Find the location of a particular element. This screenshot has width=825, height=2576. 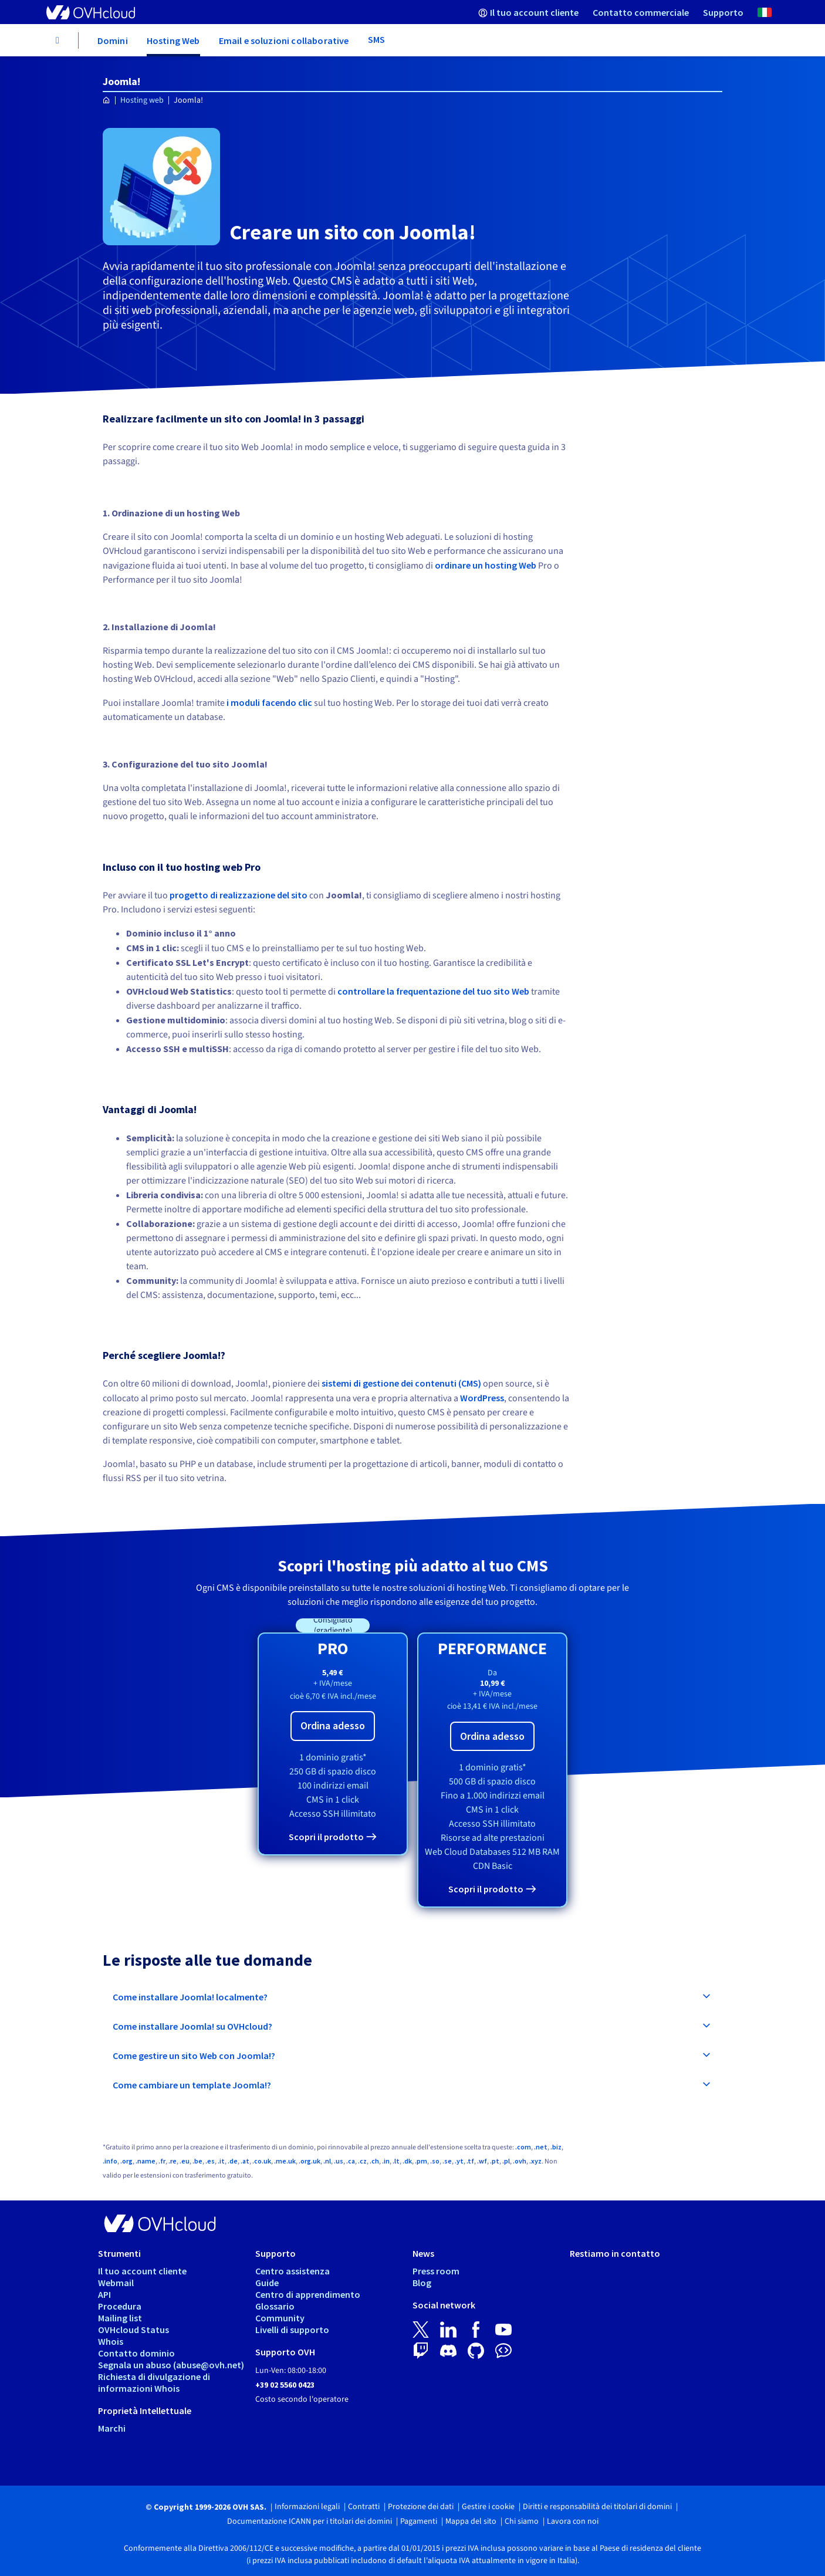

Livelli di supporto is located at coordinates (292, 2329).